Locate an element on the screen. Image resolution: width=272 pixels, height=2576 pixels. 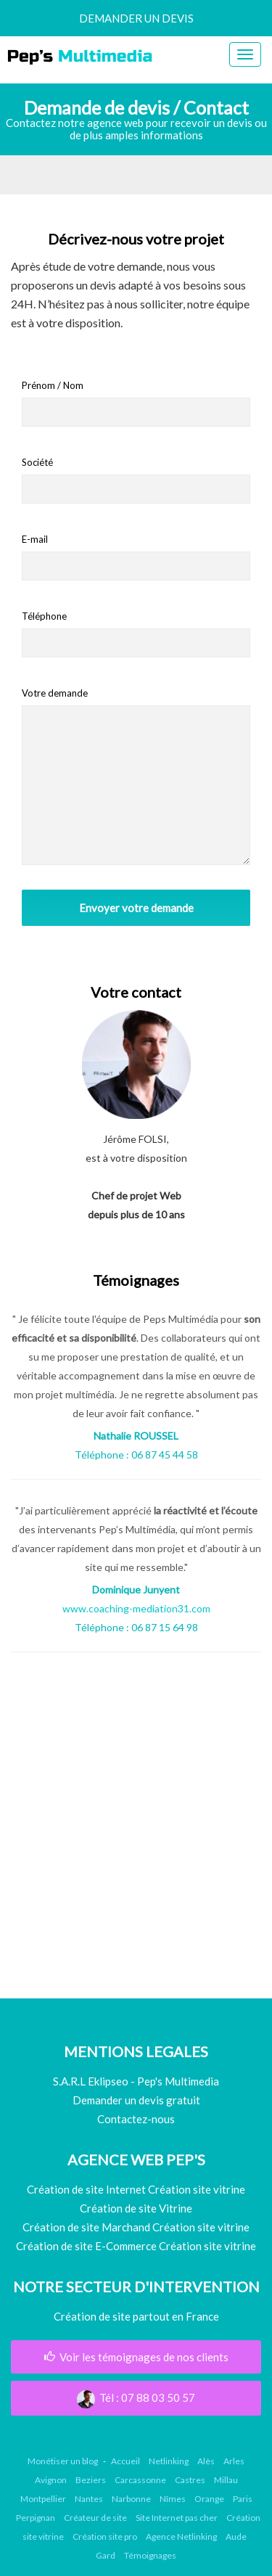
Site Internet pas cher is located at coordinates (177, 2517).